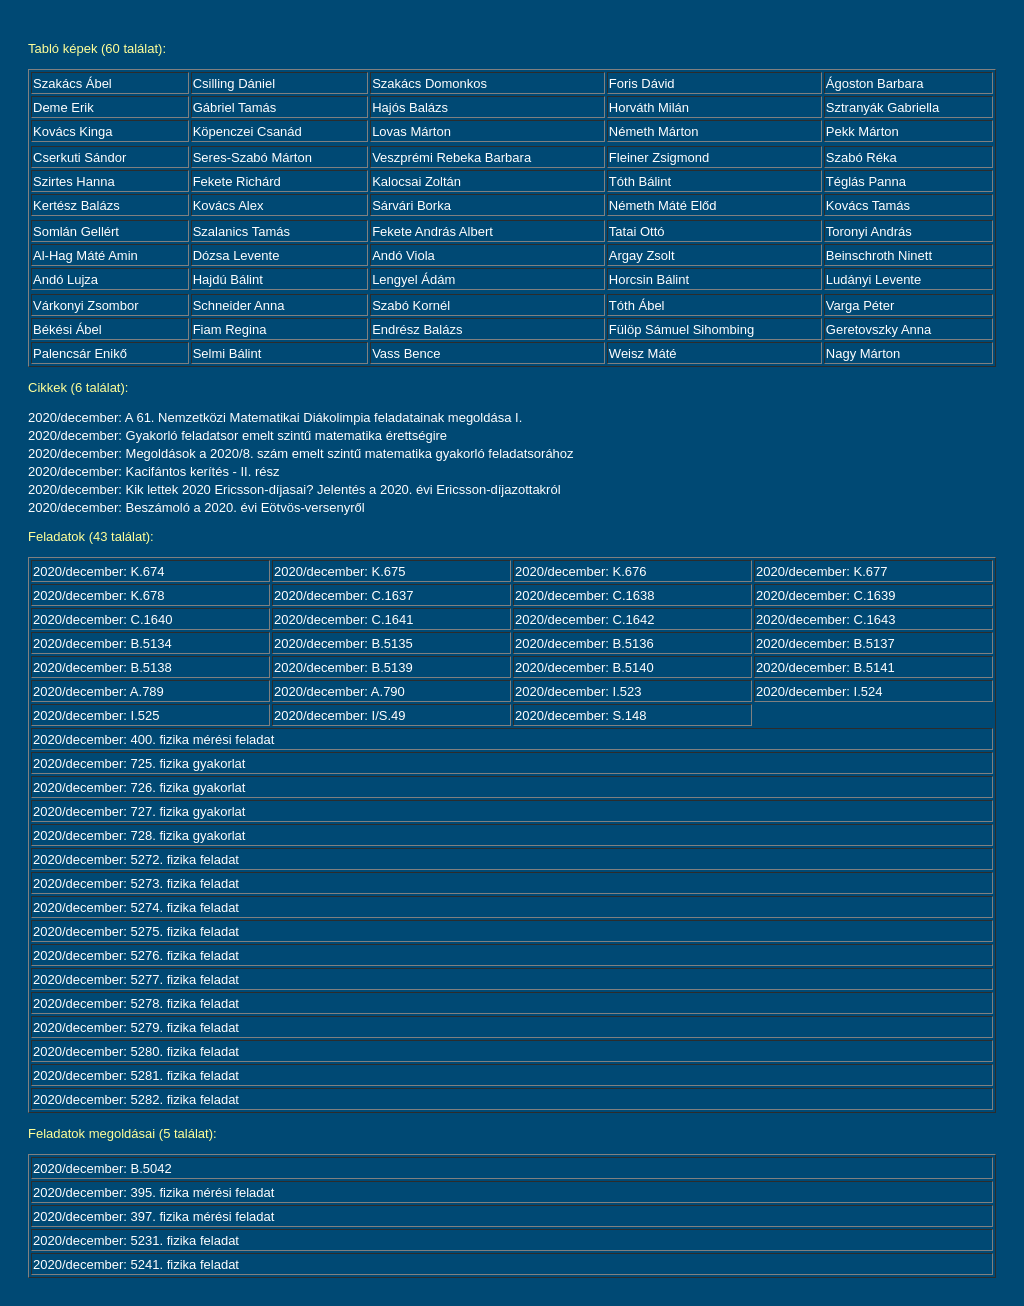 The image size is (1024, 1306). I want to click on Németh Máté Előd, so click(663, 205).